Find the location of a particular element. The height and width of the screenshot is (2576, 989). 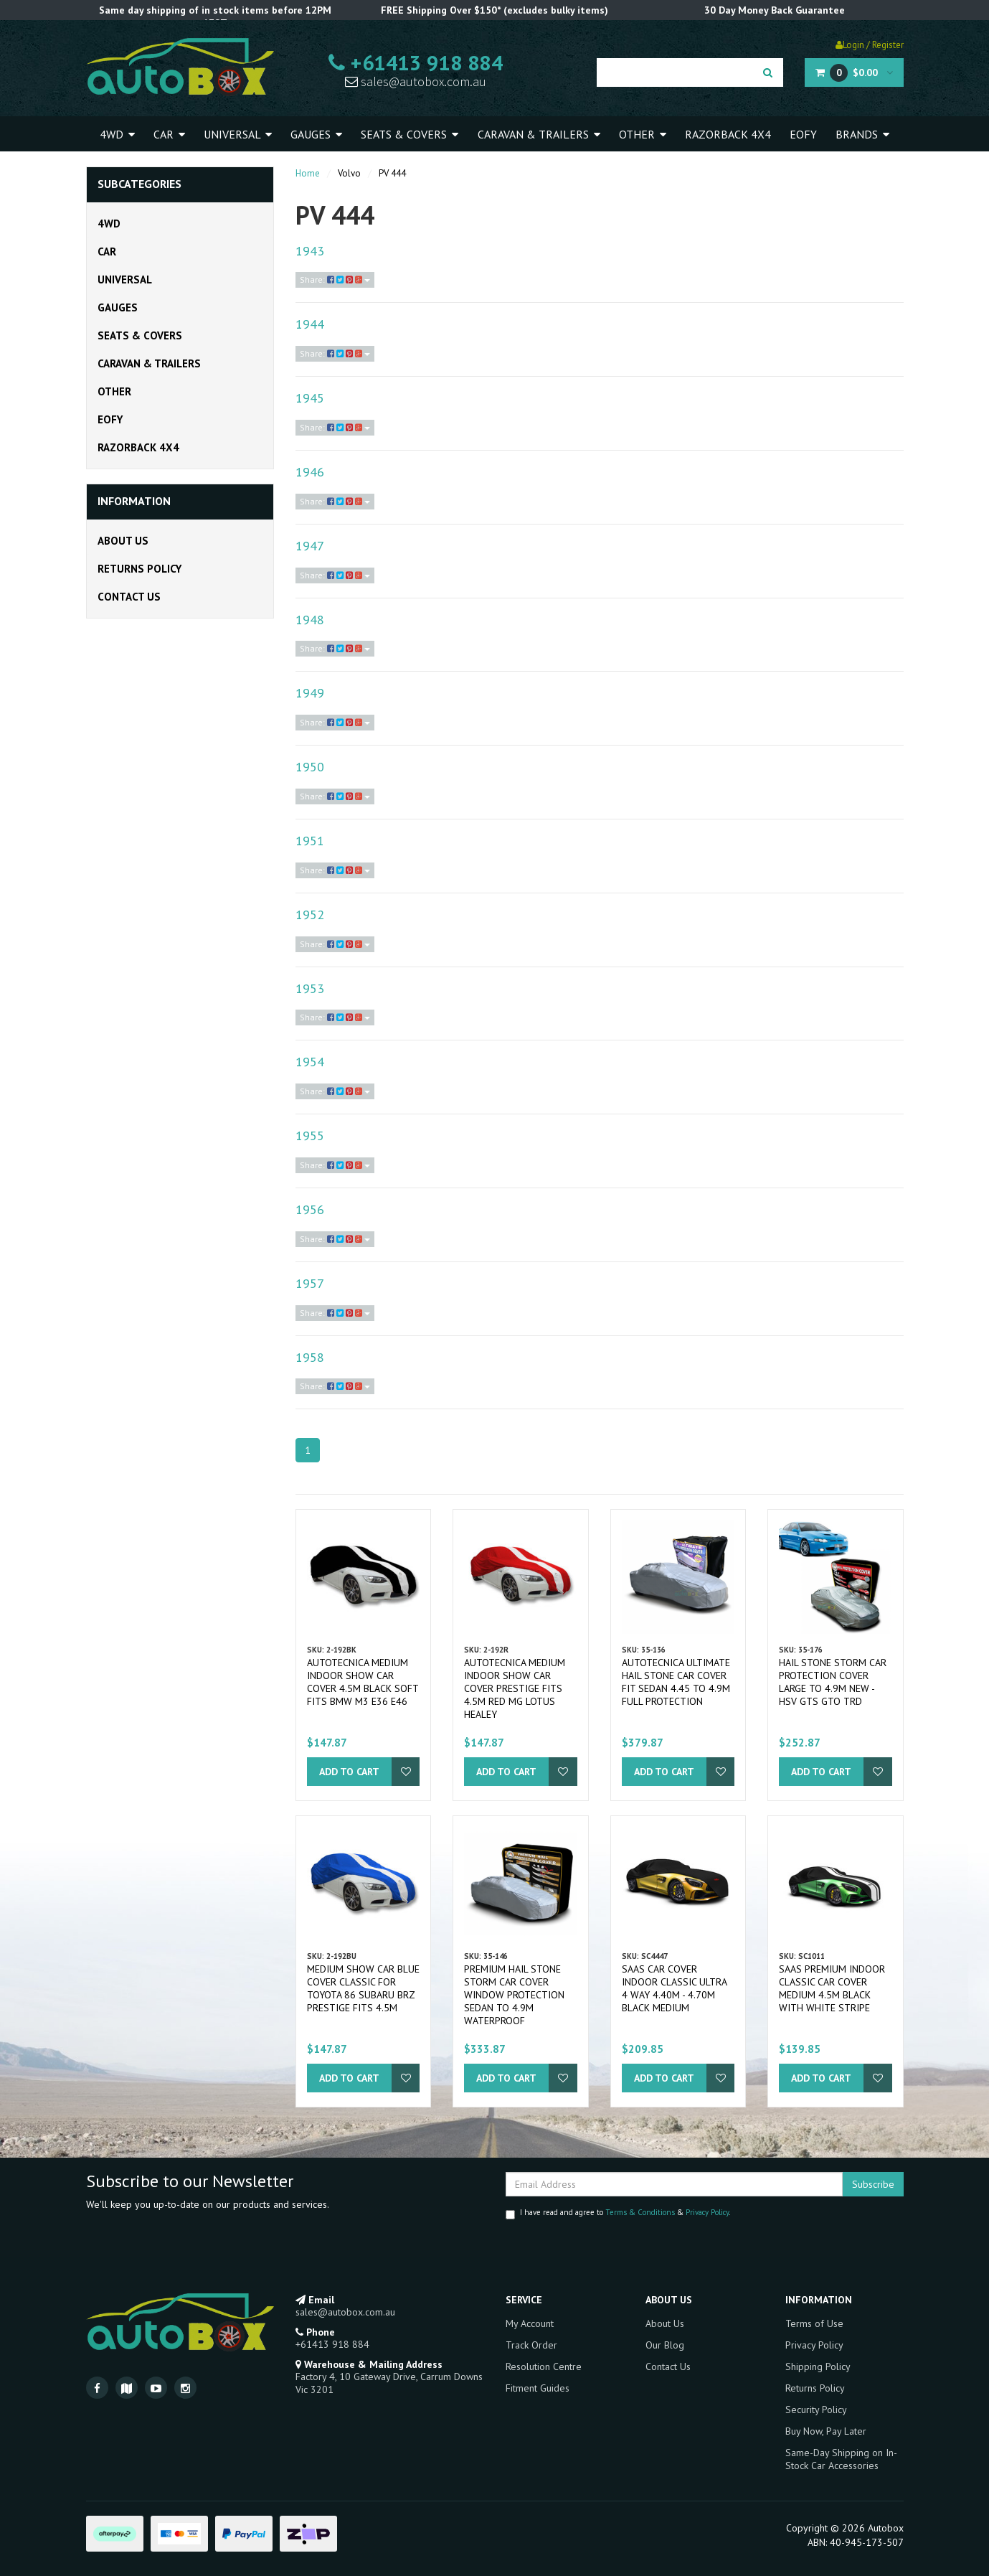

Other is located at coordinates (642, 134).